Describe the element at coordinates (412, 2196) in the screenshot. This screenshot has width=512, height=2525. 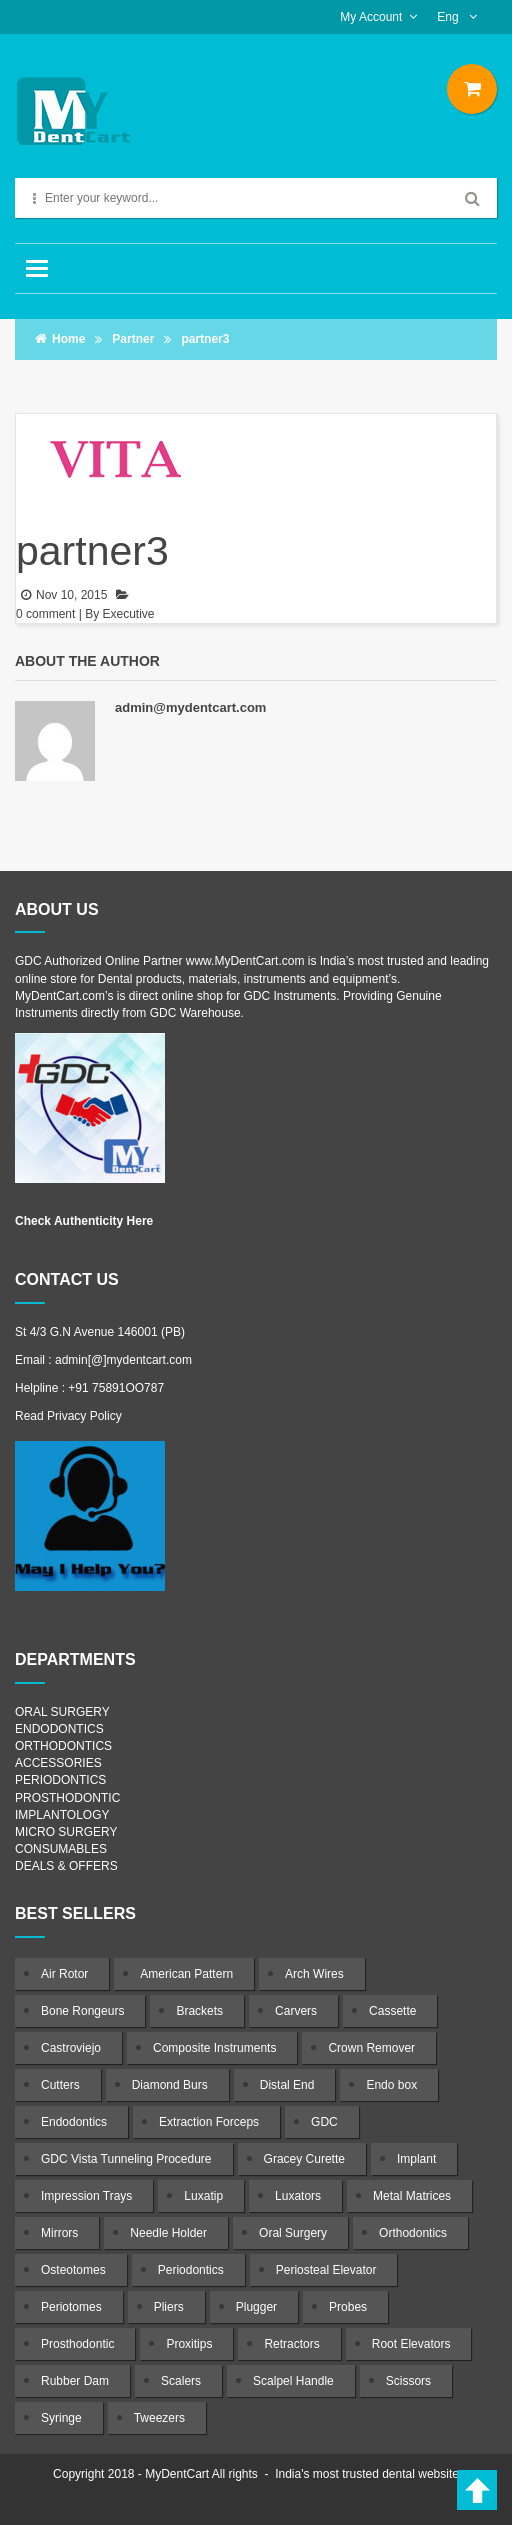
I see `Metal Matrices [Metal Matrices (5 products)]` at that location.